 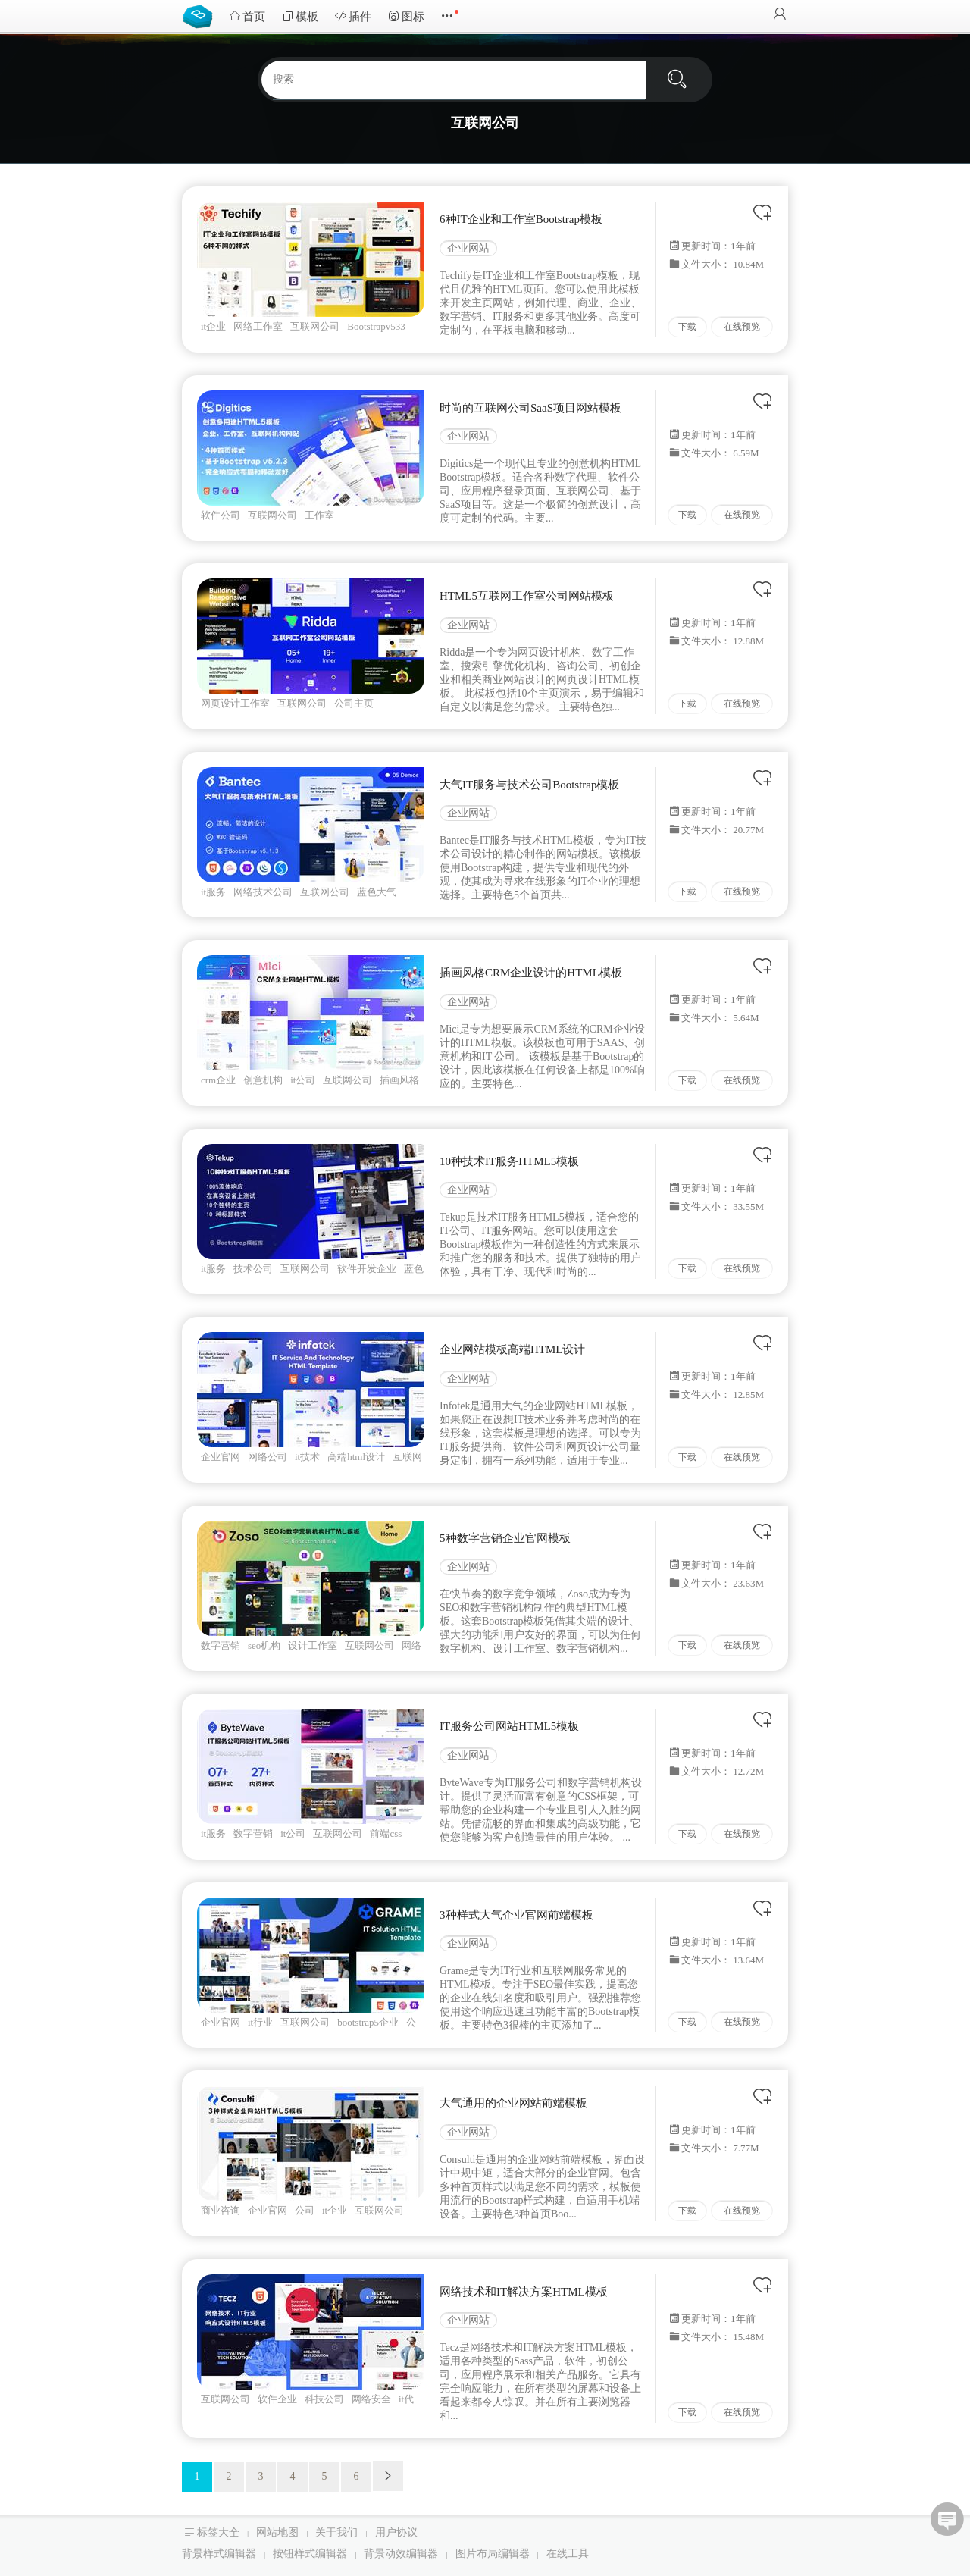 What do you see at coordinates (304, 2210) in the screenshot?
I see `公司` at bounding box center [304, 2210].